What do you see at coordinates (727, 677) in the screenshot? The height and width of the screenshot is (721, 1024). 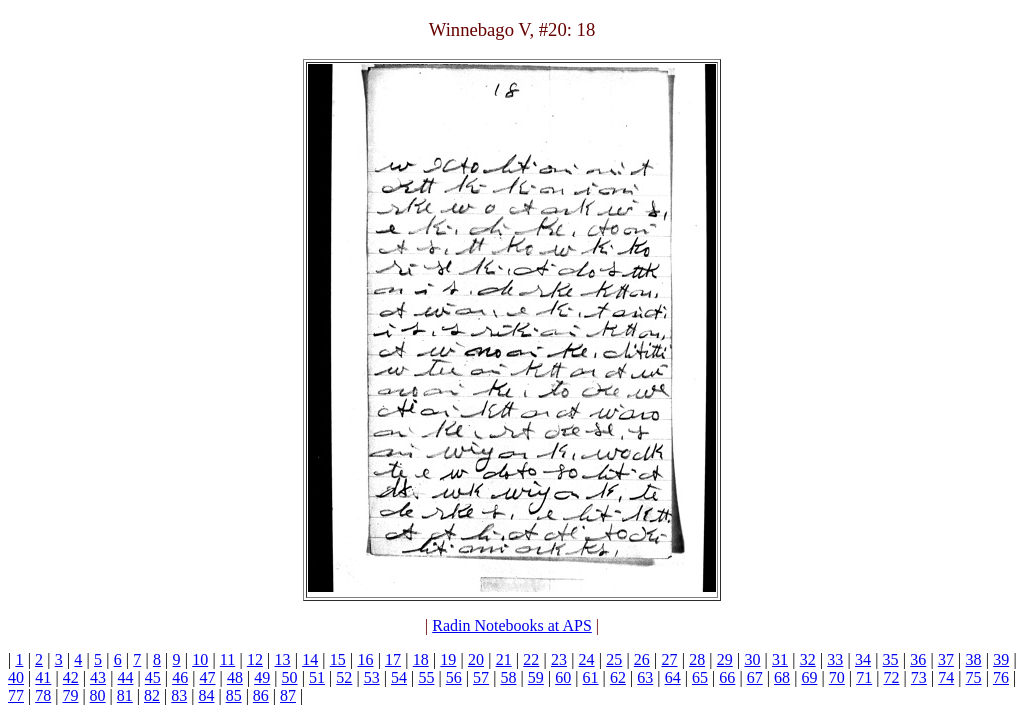 I see `66` at bounding box center [727, 677].